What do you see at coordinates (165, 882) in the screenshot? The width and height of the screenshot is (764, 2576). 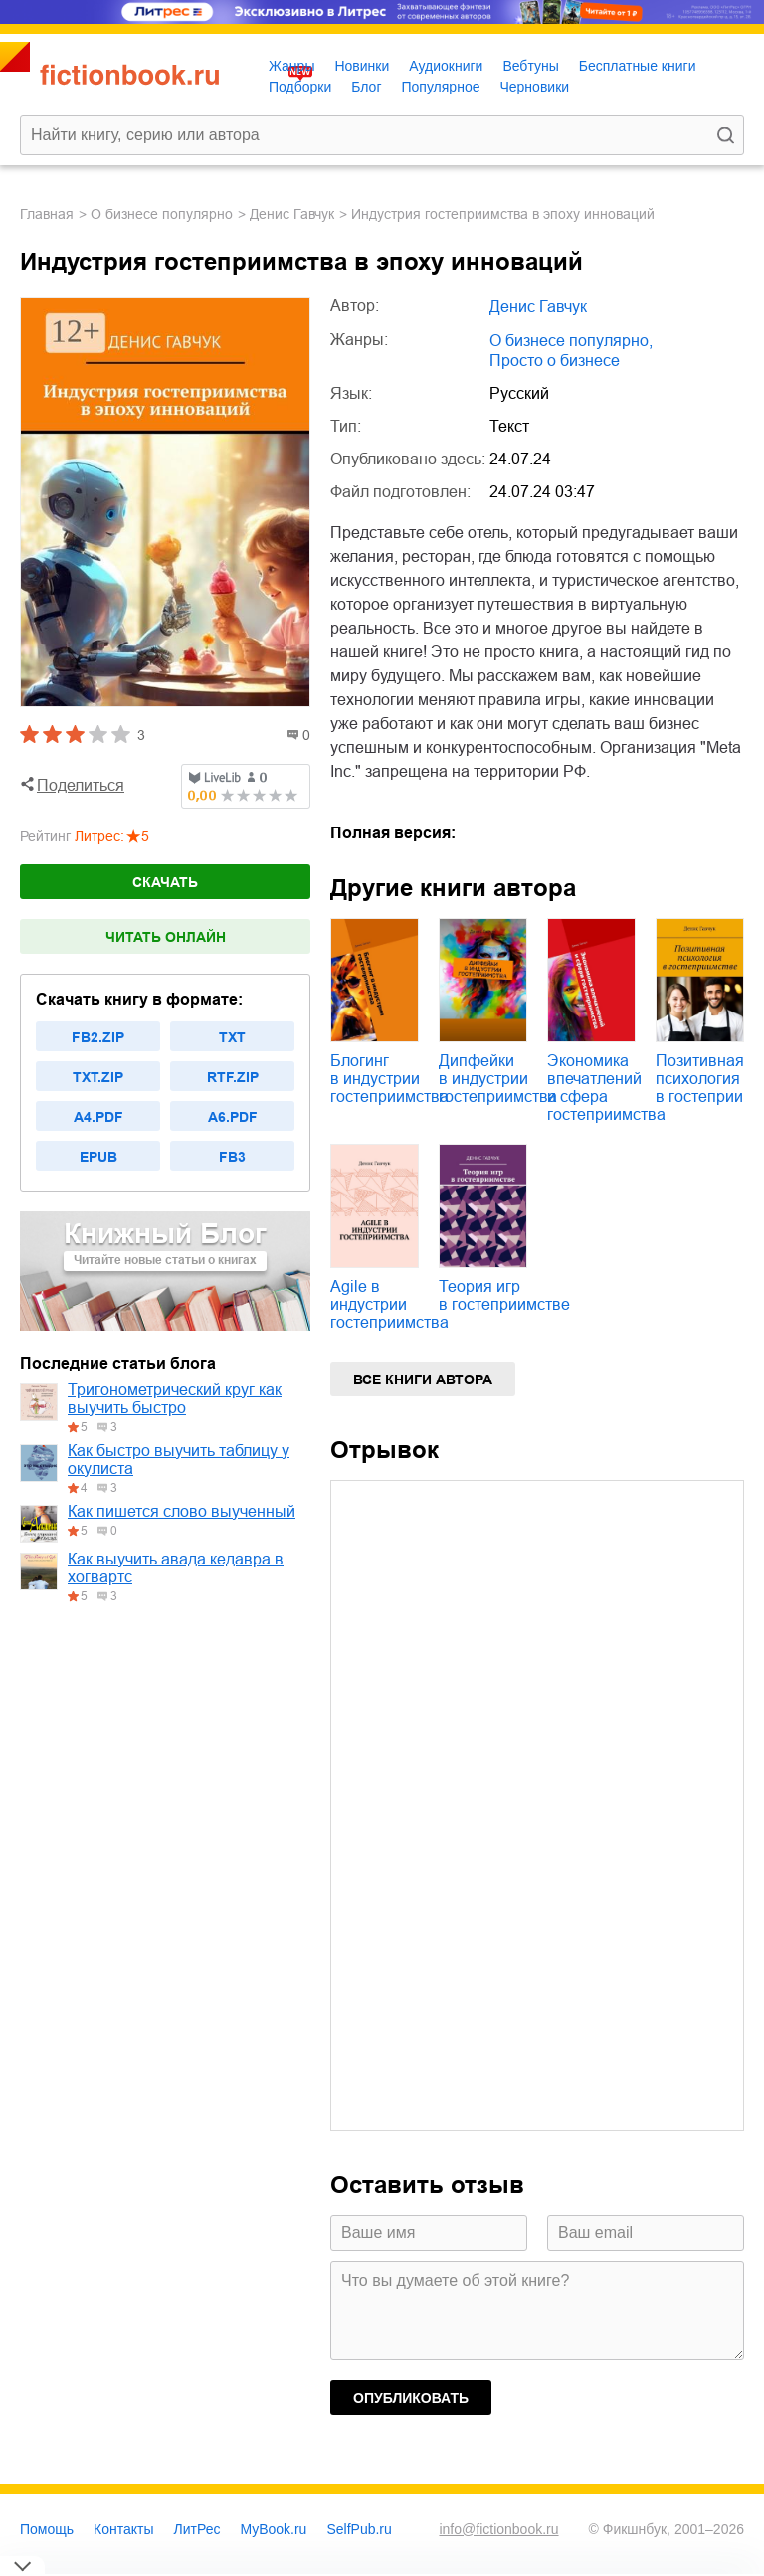 I see `Скачать` at bounding box center [165, 882].